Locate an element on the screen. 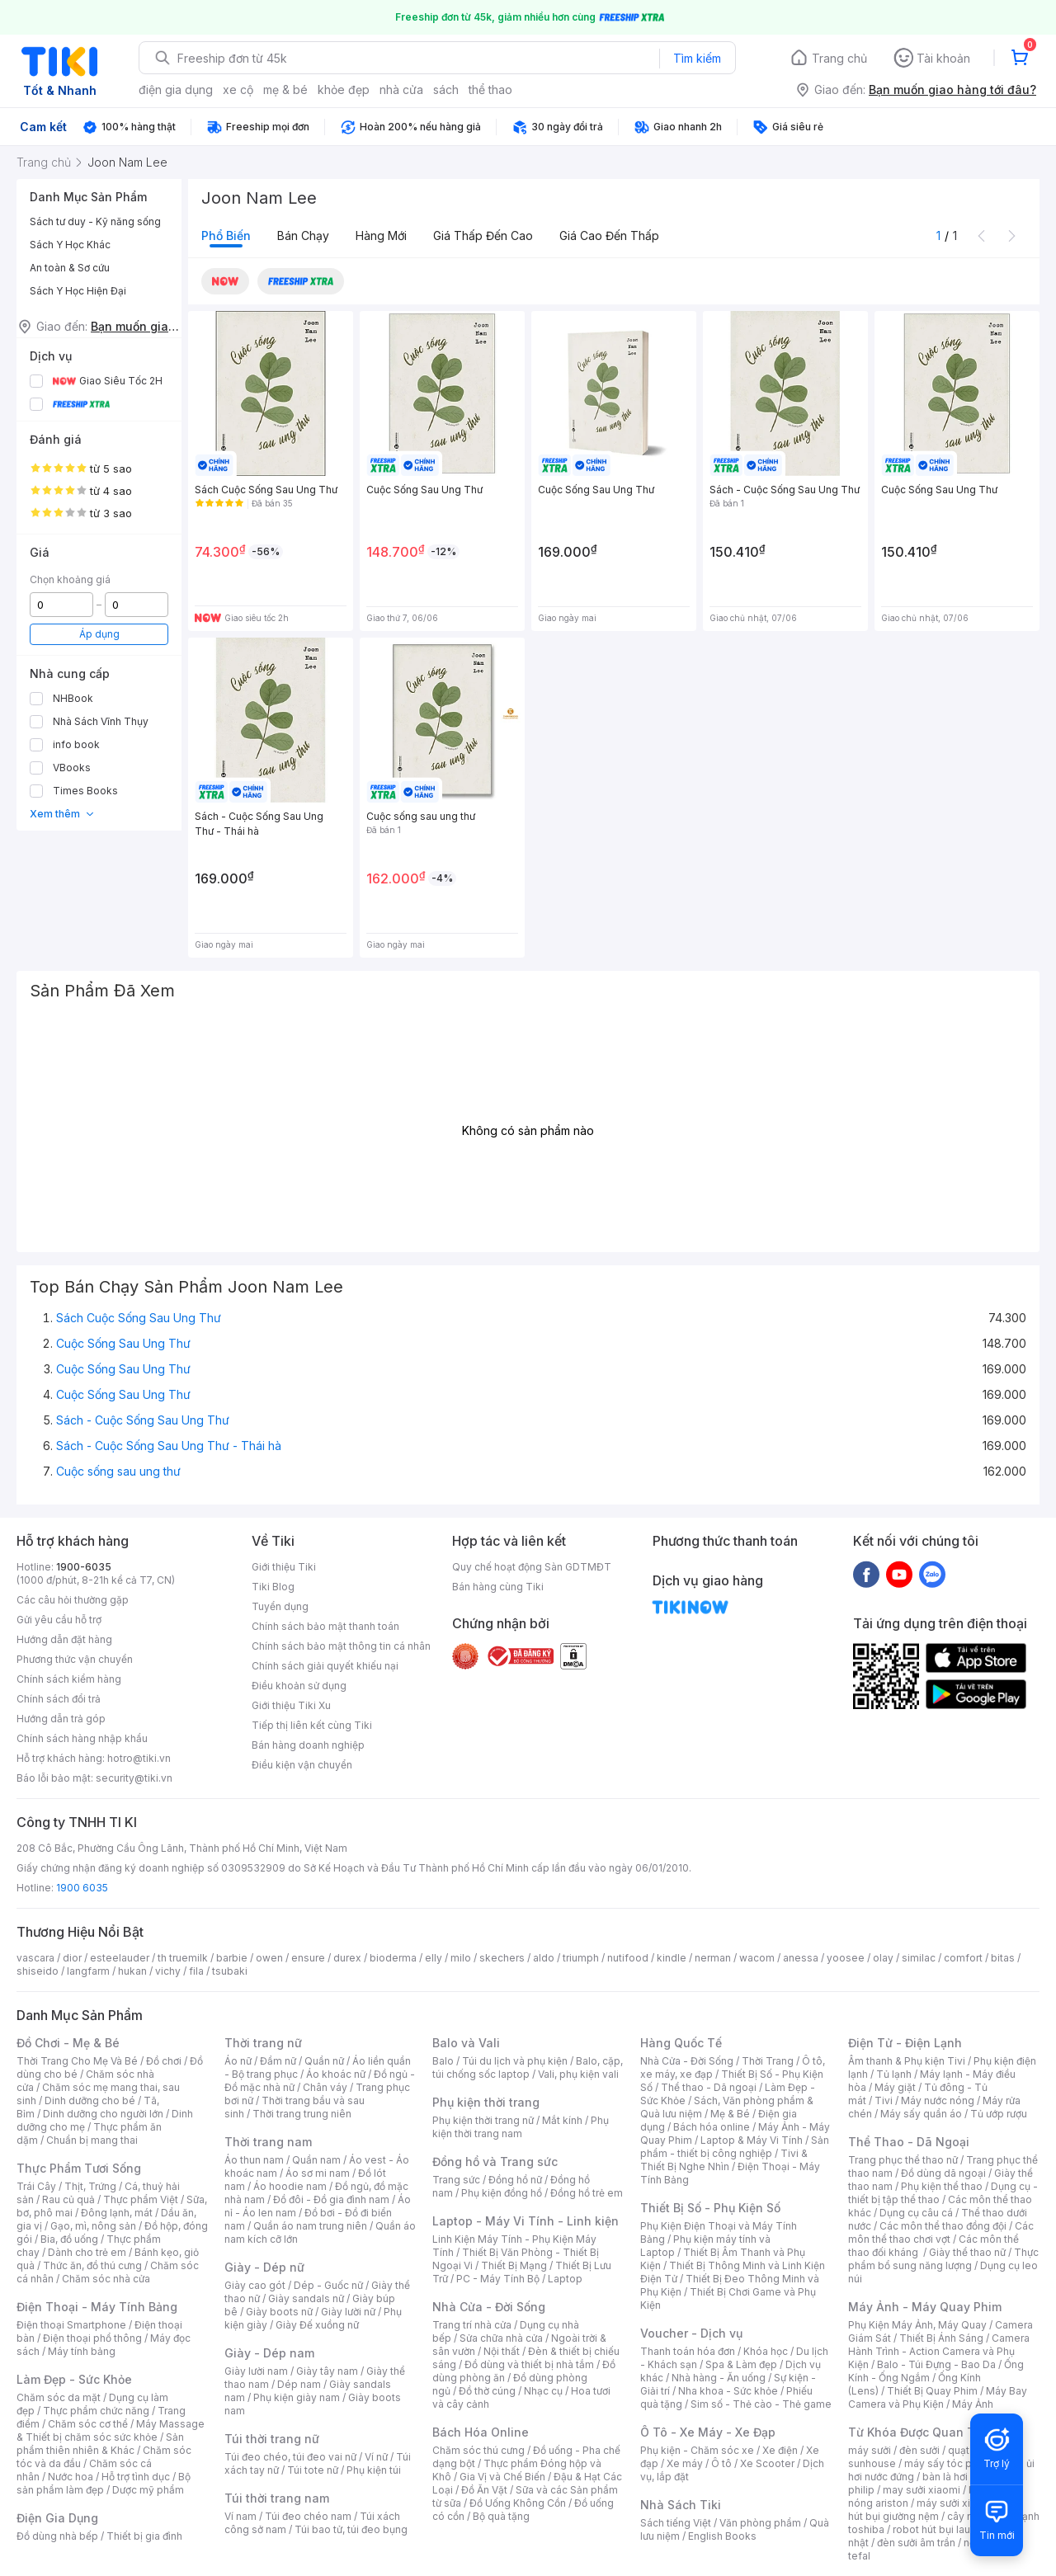 This screenshot has width=1056, height=2576. mẹ & bé is located at coordinates (285, 89).